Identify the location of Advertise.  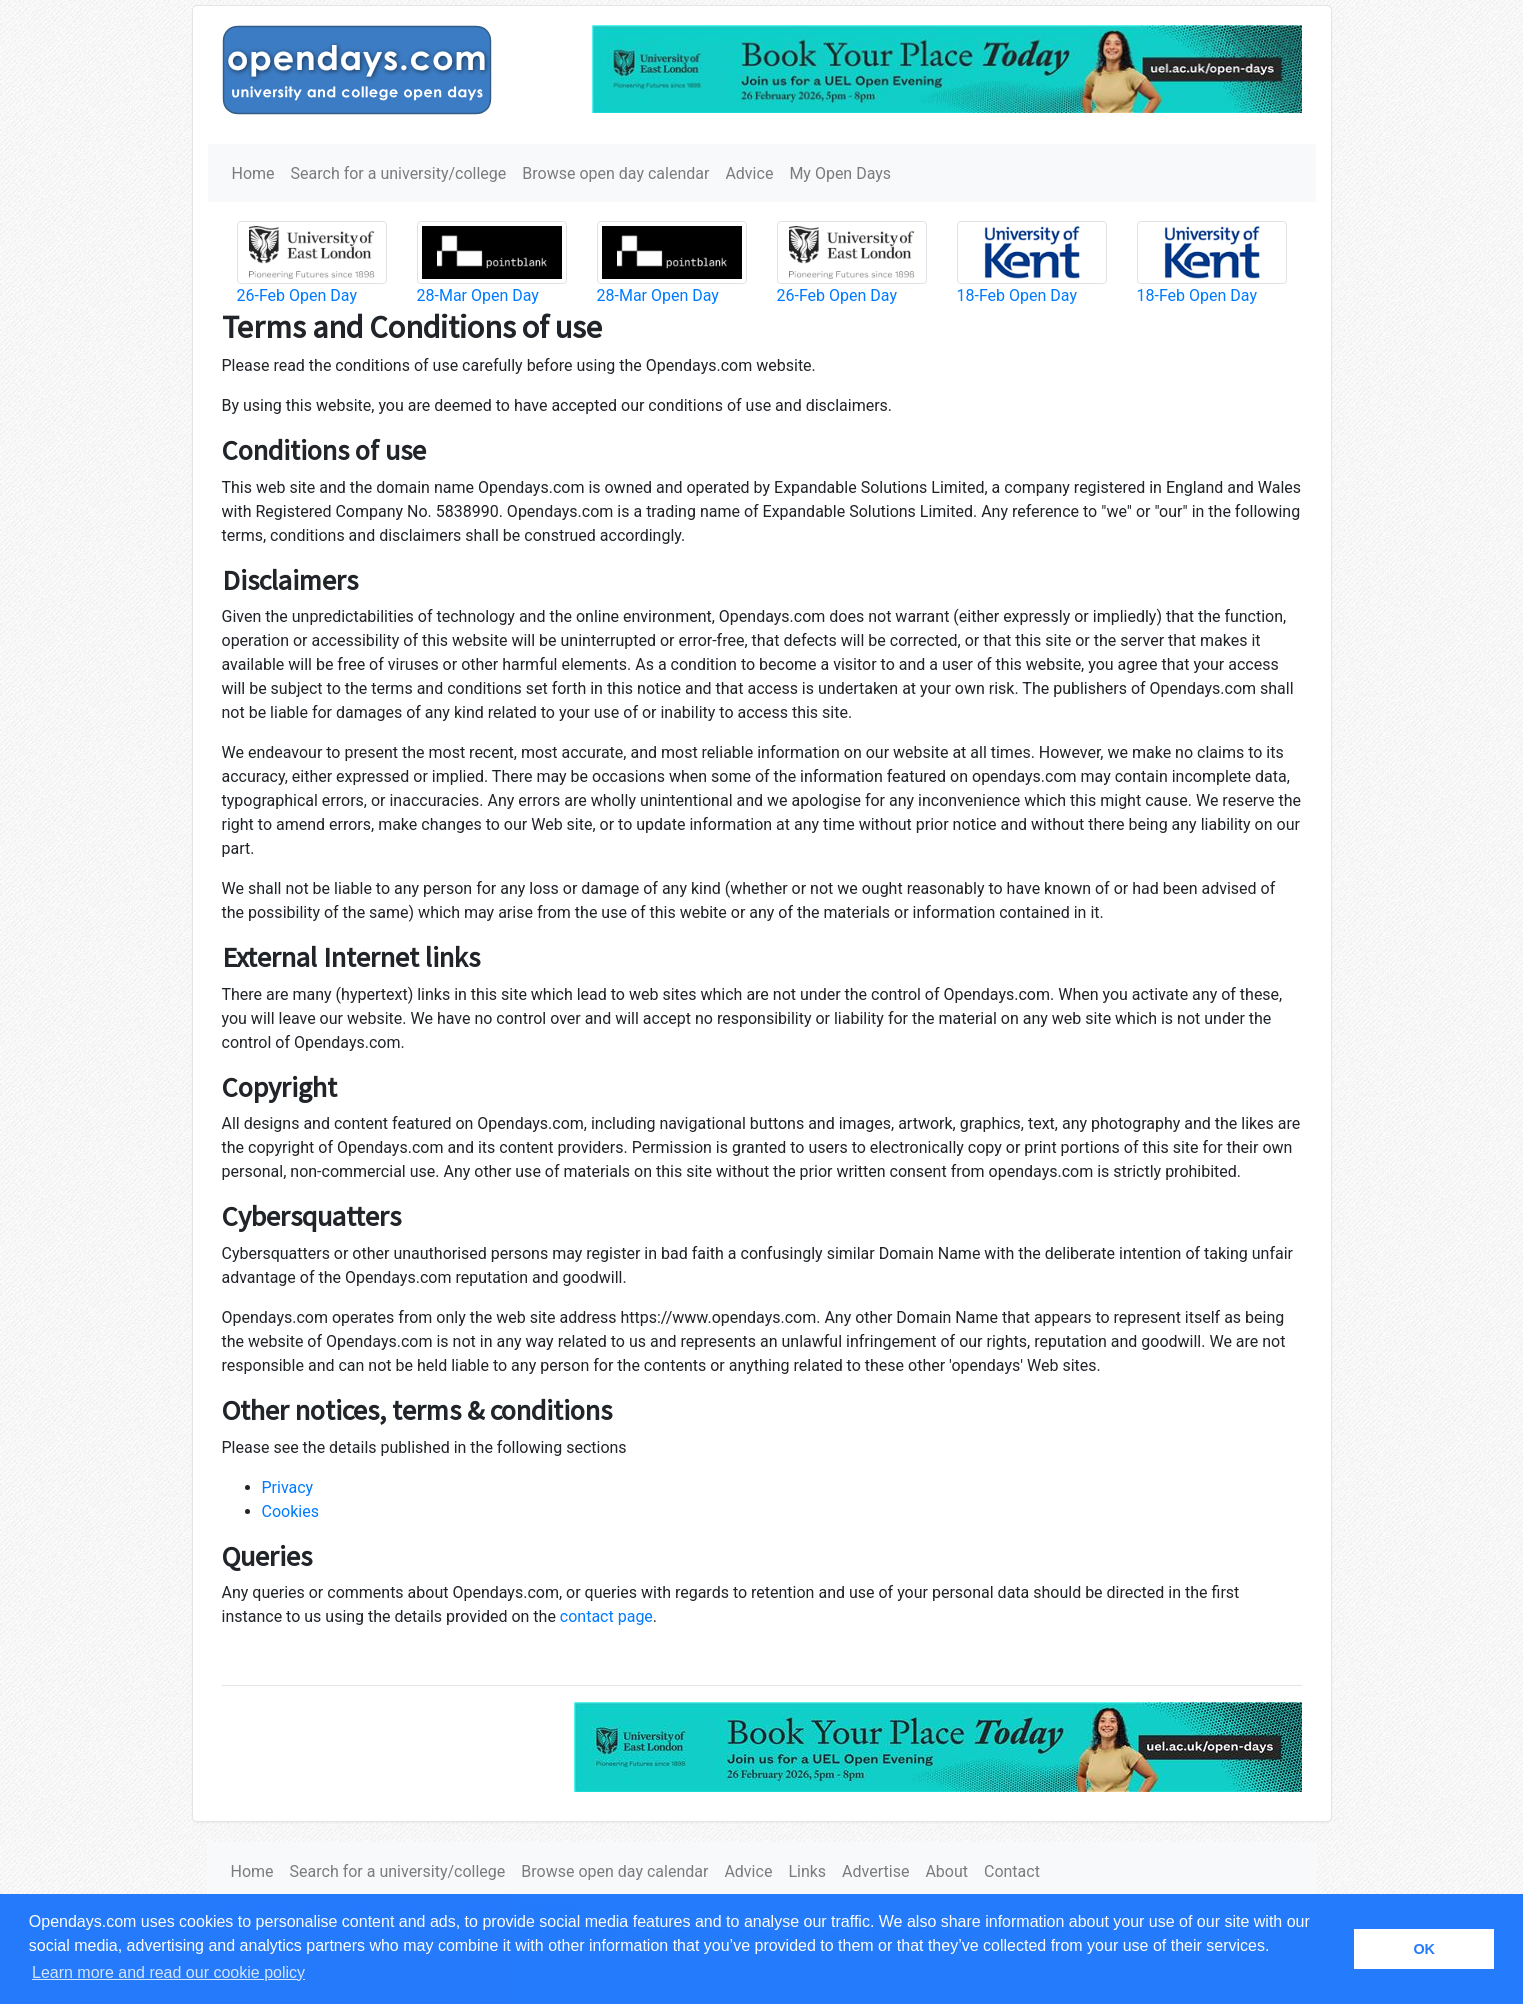
(875, 1871).